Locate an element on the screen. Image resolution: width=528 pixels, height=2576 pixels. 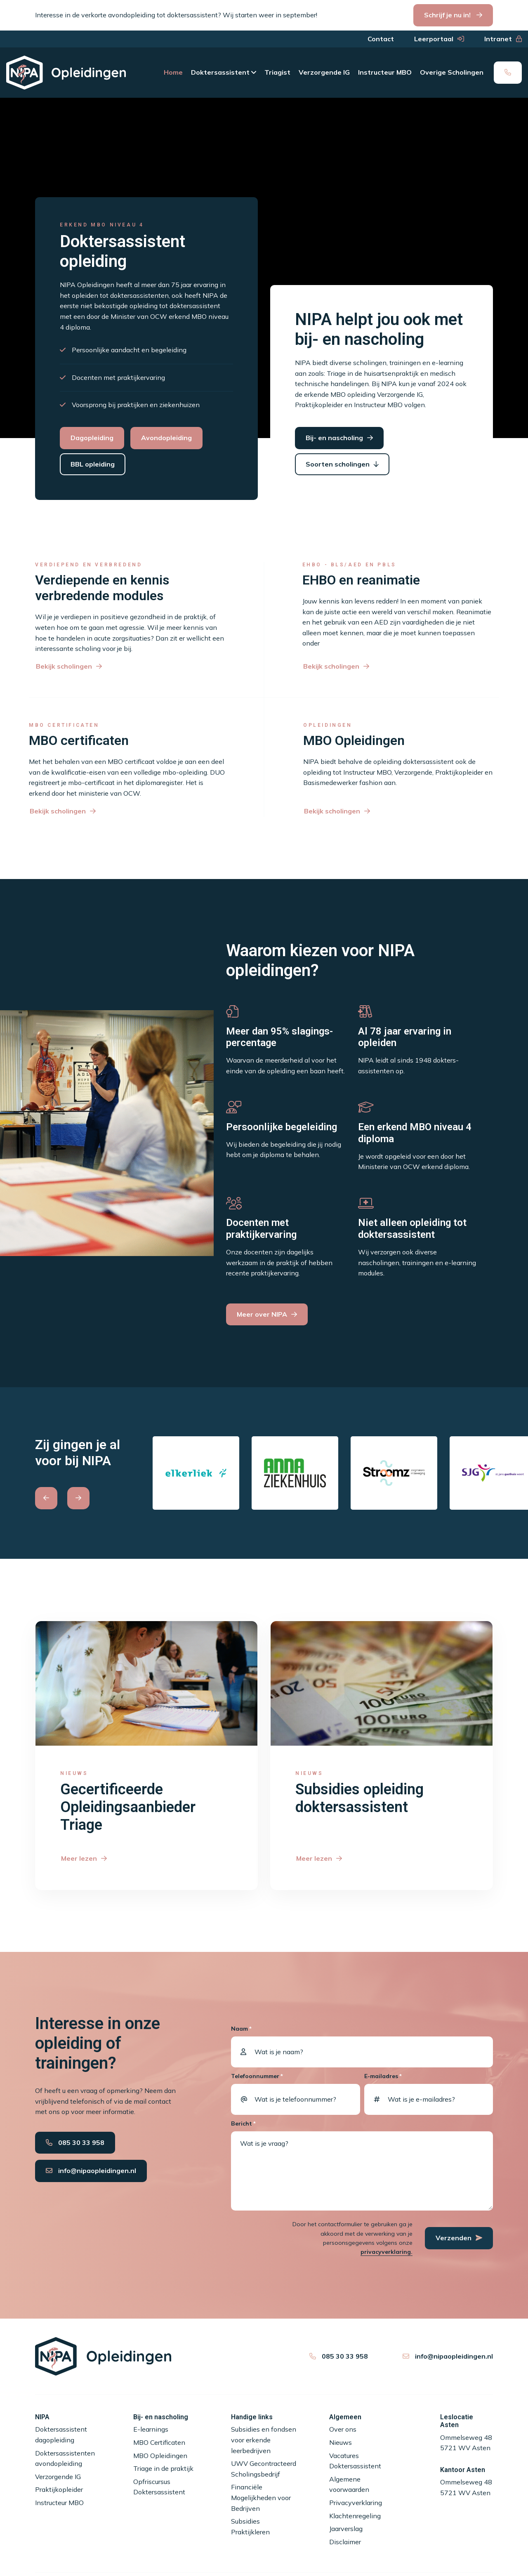
Subsidies en fondsen voor erkende leerbedrijven is located at coordinates (263, 2439).